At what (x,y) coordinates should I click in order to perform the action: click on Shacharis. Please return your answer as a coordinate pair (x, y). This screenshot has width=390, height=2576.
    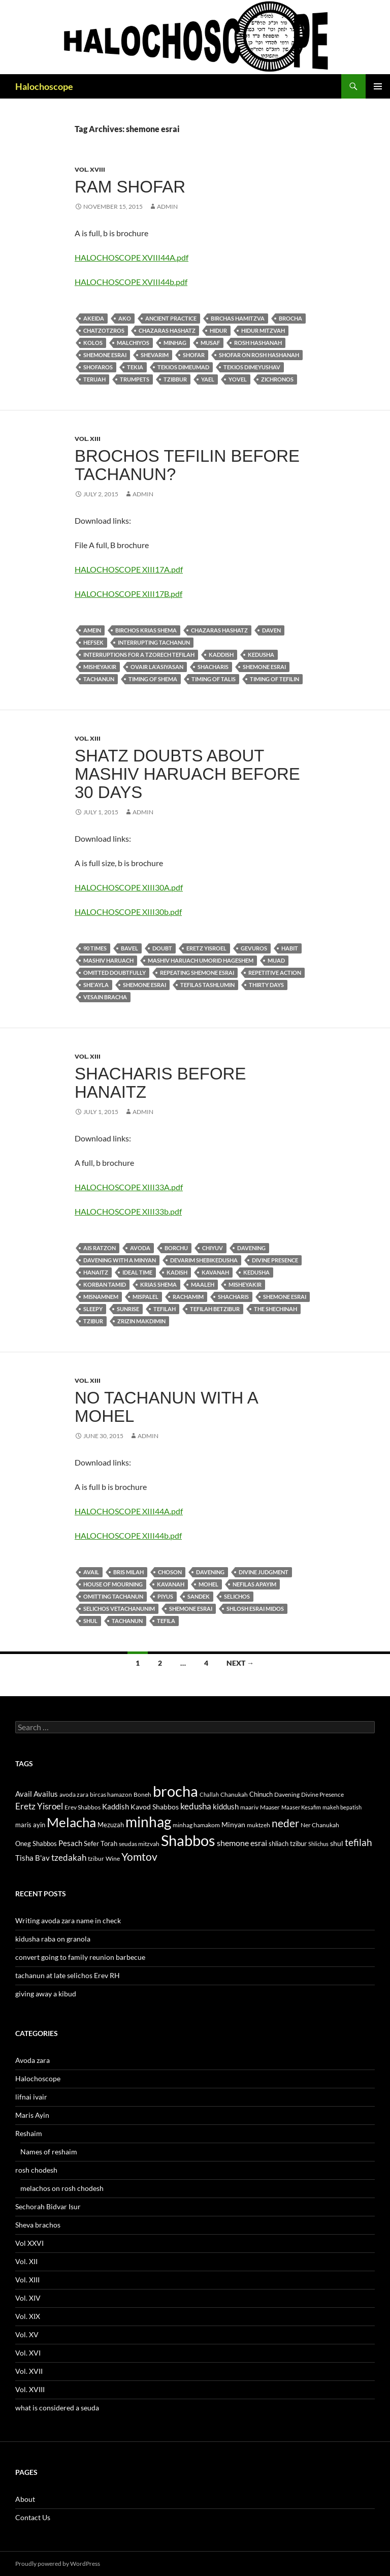
    Looking at the image, I should click on (213, 666).